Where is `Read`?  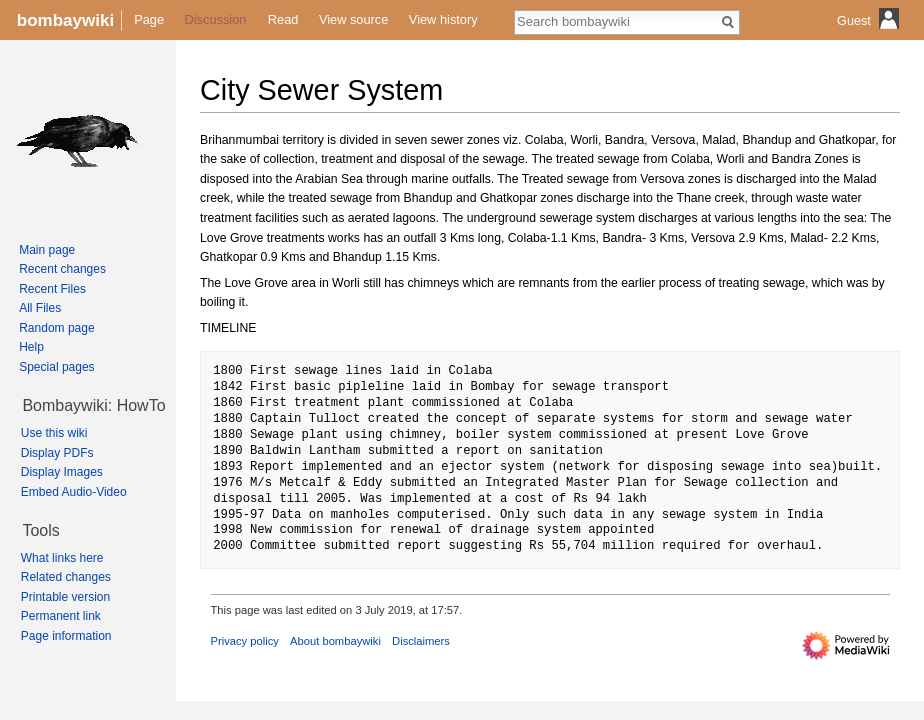 Read is located at coordinates (283, 19).